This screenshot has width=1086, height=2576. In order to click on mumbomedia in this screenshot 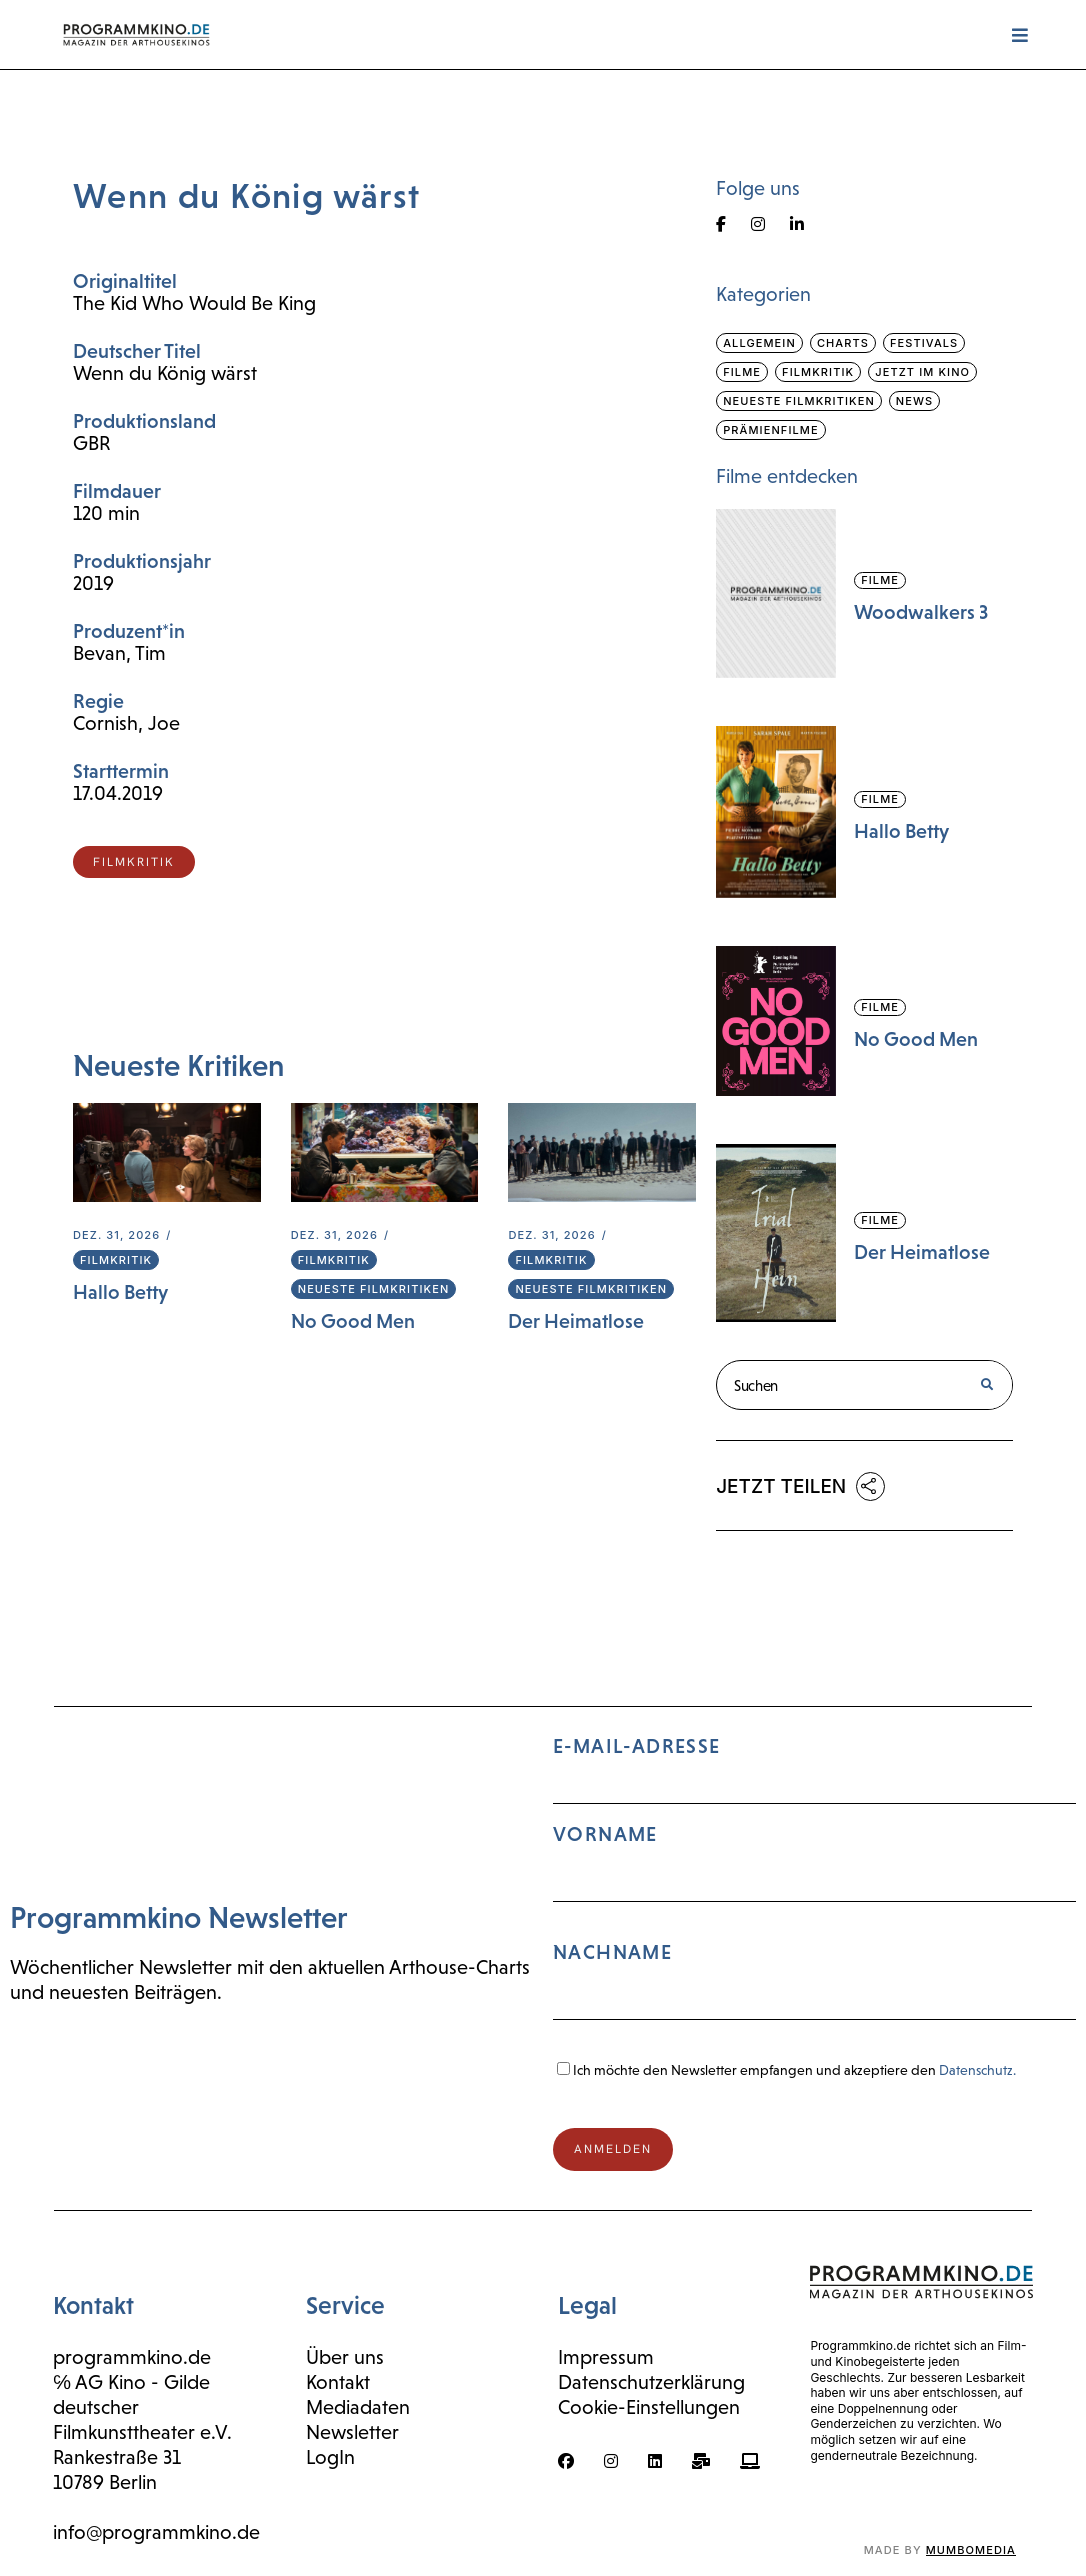, I will do `click(971, 2550)`.